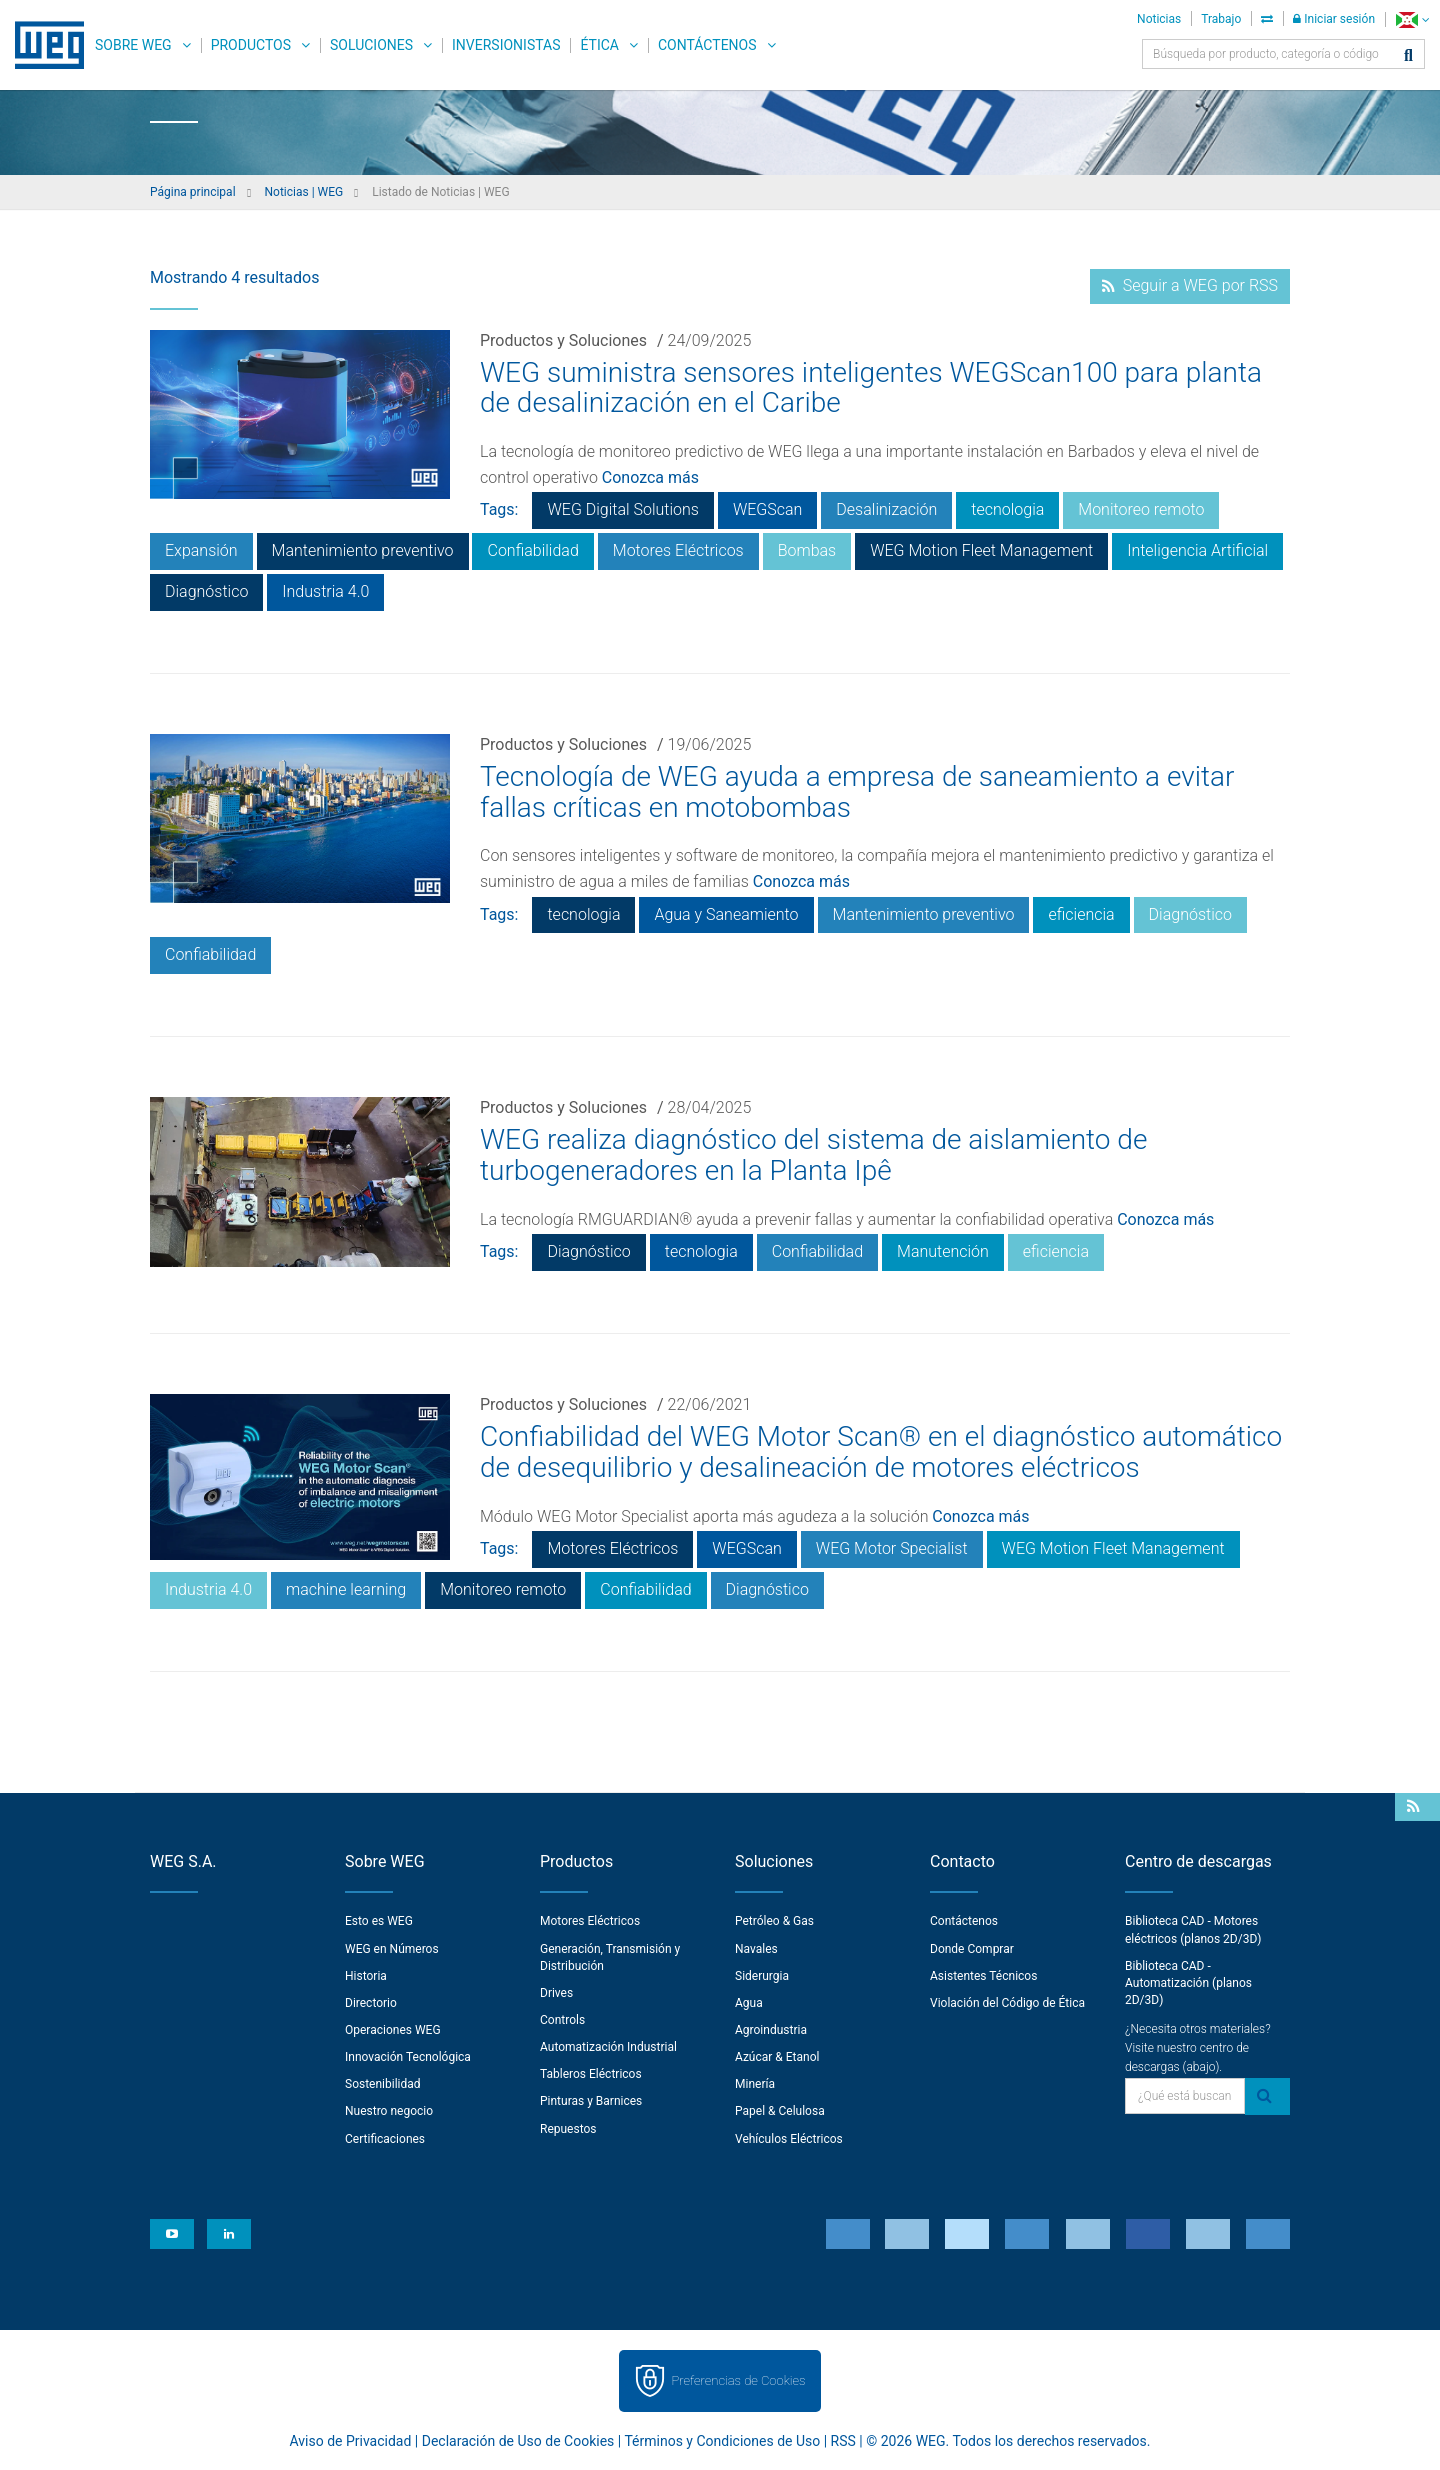 This screenshot has height=2470, width=1440. I want to click on Sobre WEG, so click(133, 45).